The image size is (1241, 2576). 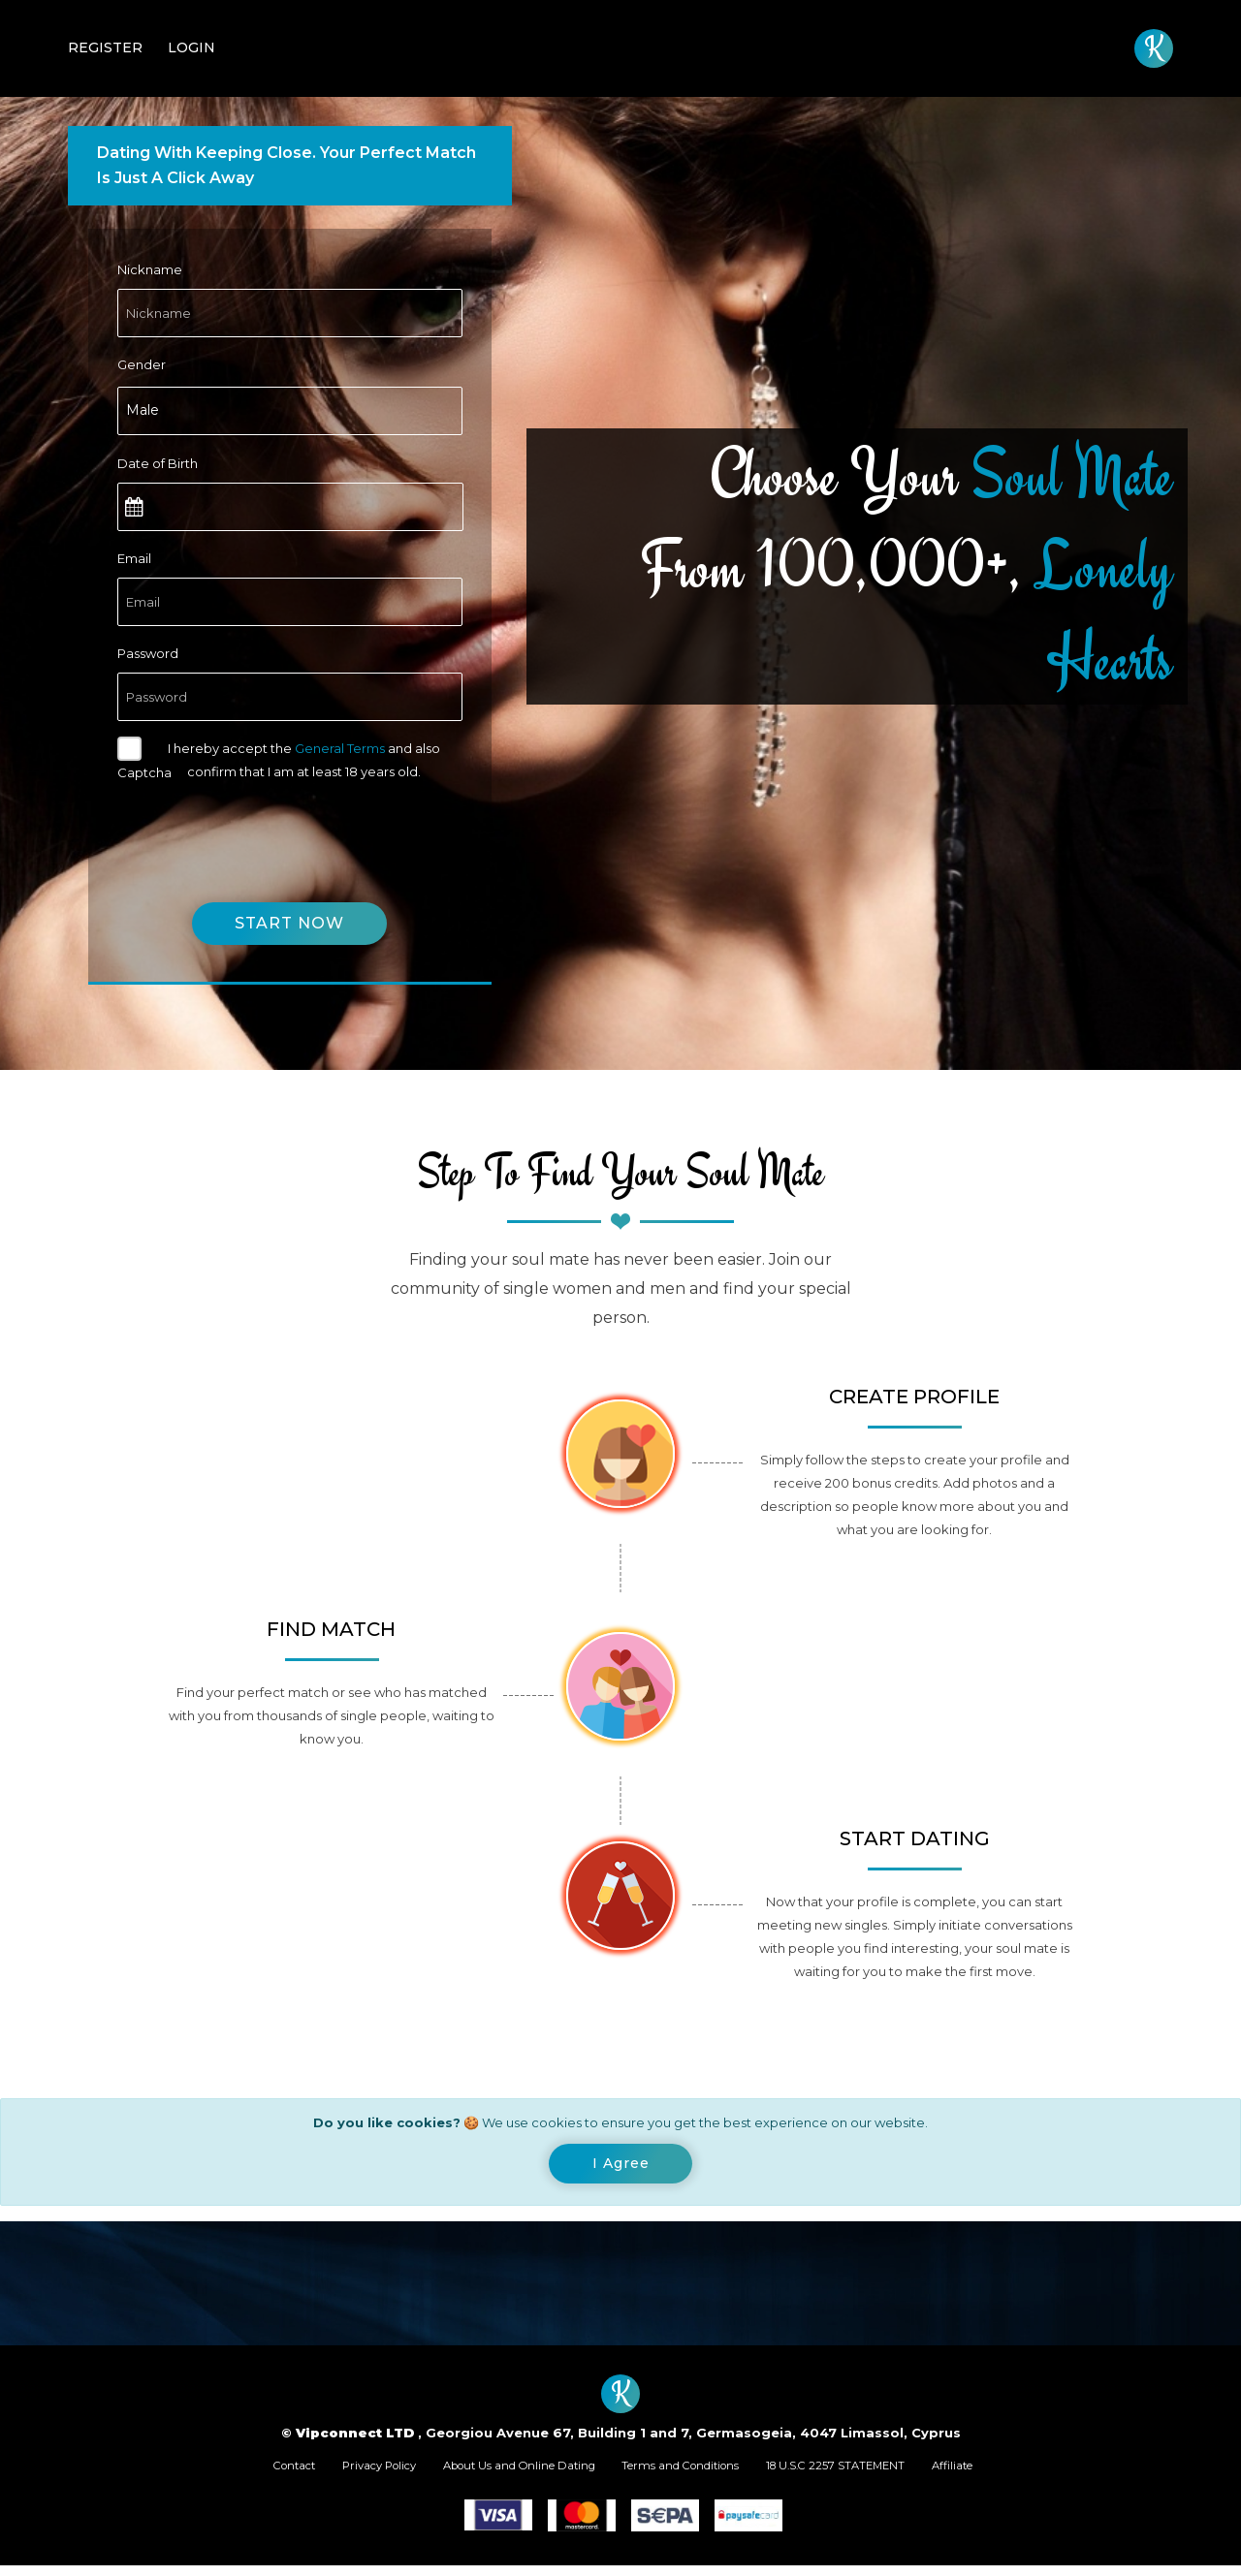 I want to click on Email, so click(x=134, y=558).